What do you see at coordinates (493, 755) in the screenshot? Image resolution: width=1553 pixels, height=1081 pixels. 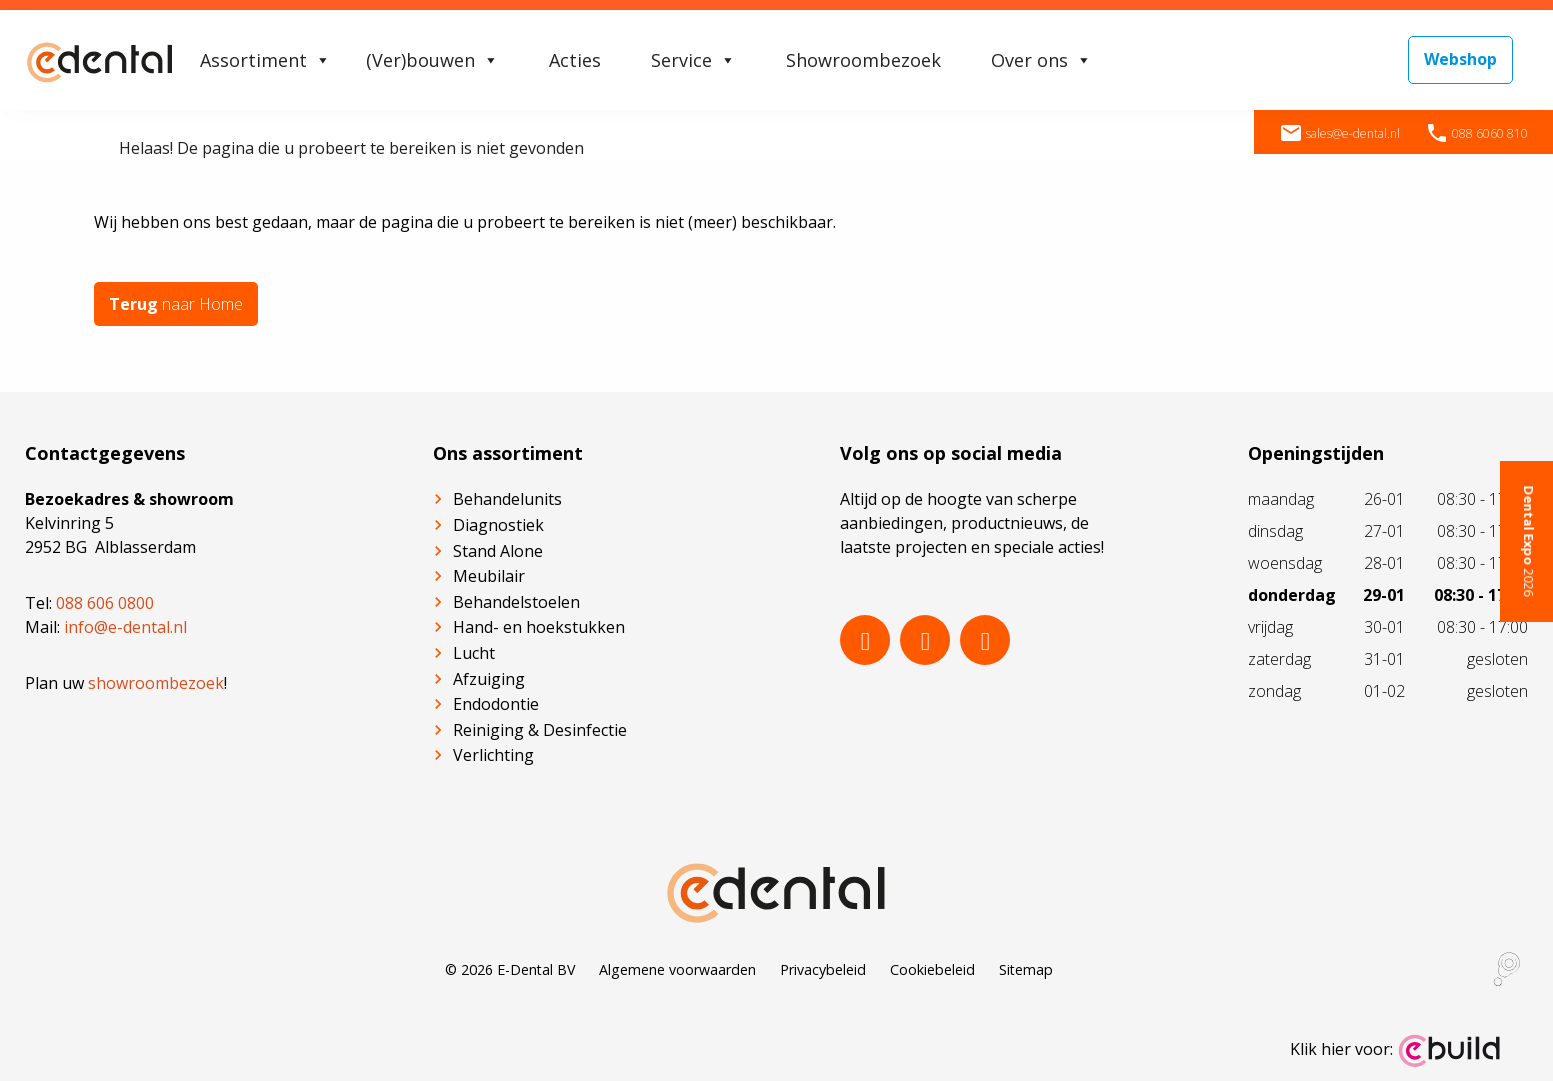 I see `Verlichting` at bounding box center [493, 755].